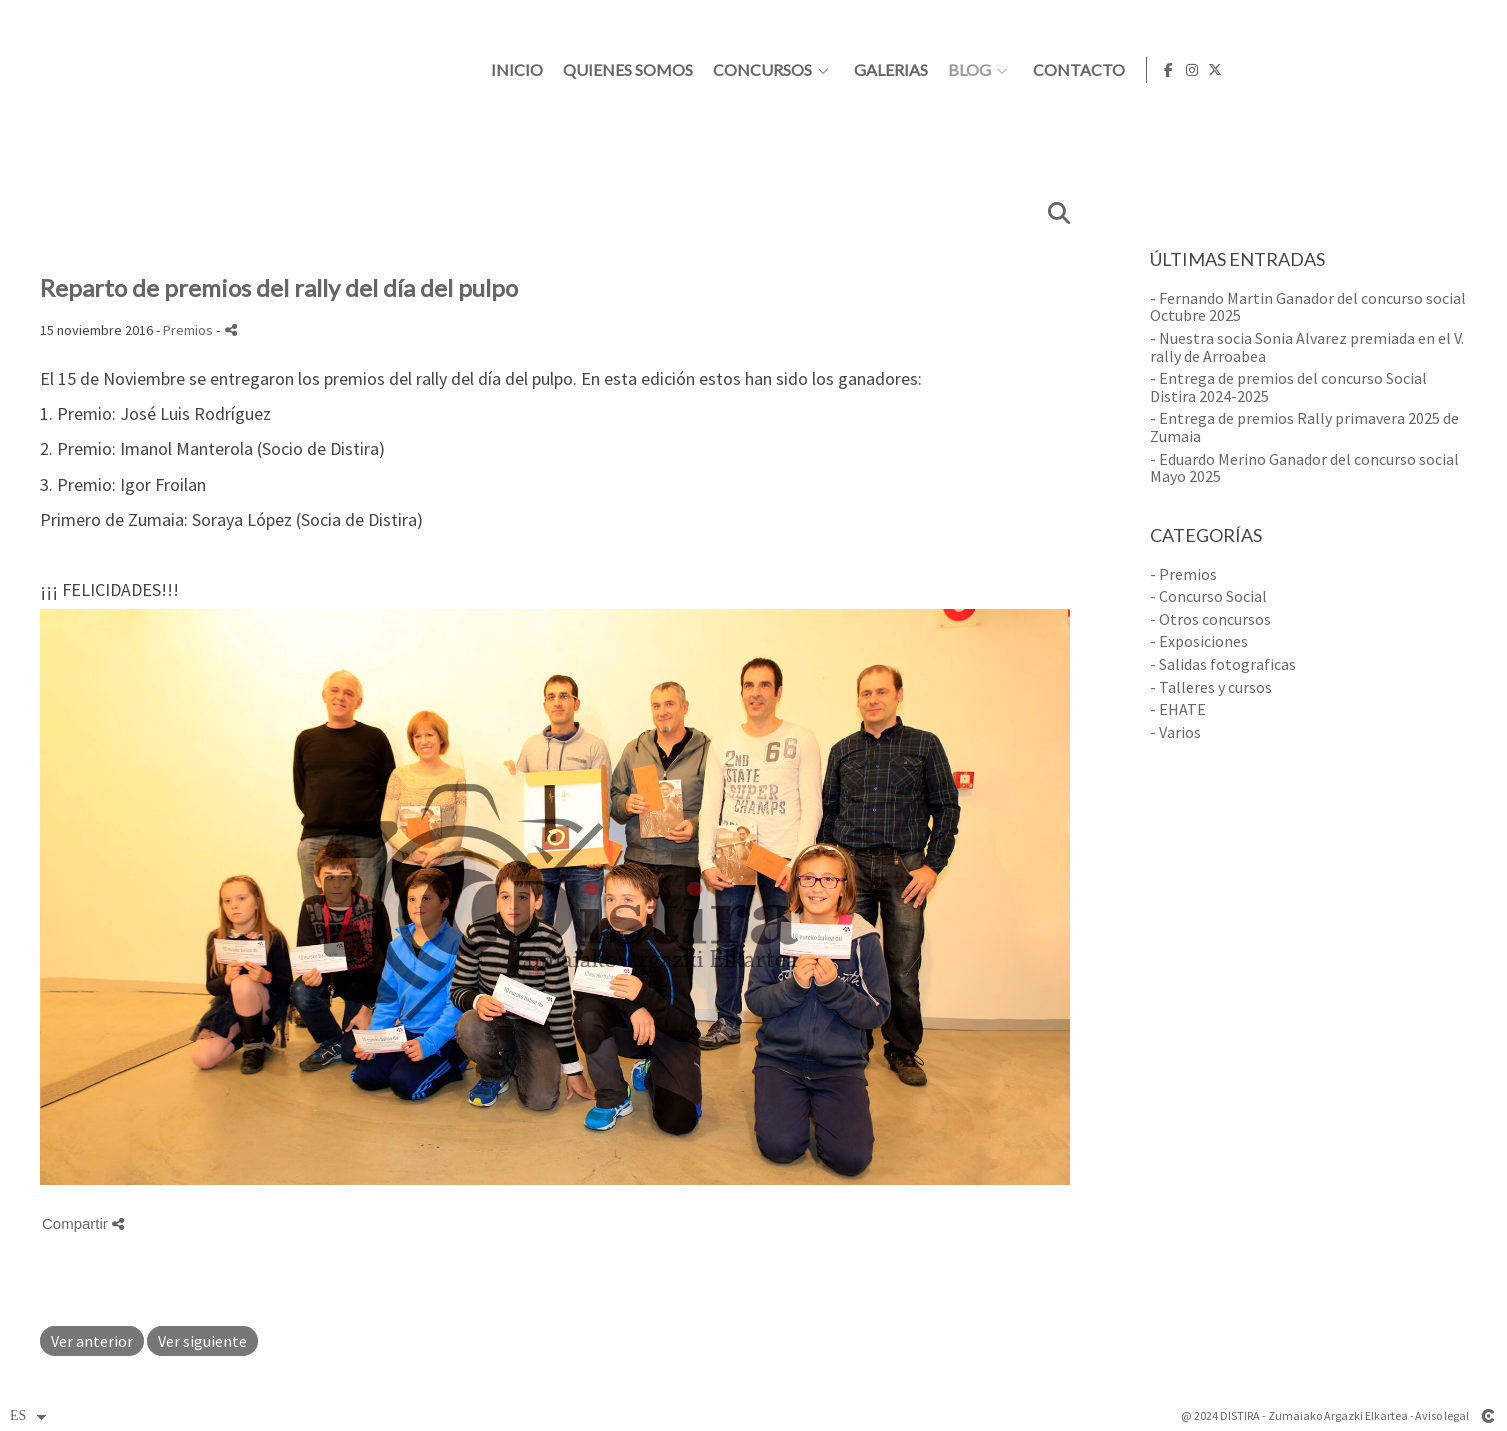  What do you see at coordinates (1442, 1415) in the screenshot?
I see `Aviso legal` at bounding box center [1442, 1415].